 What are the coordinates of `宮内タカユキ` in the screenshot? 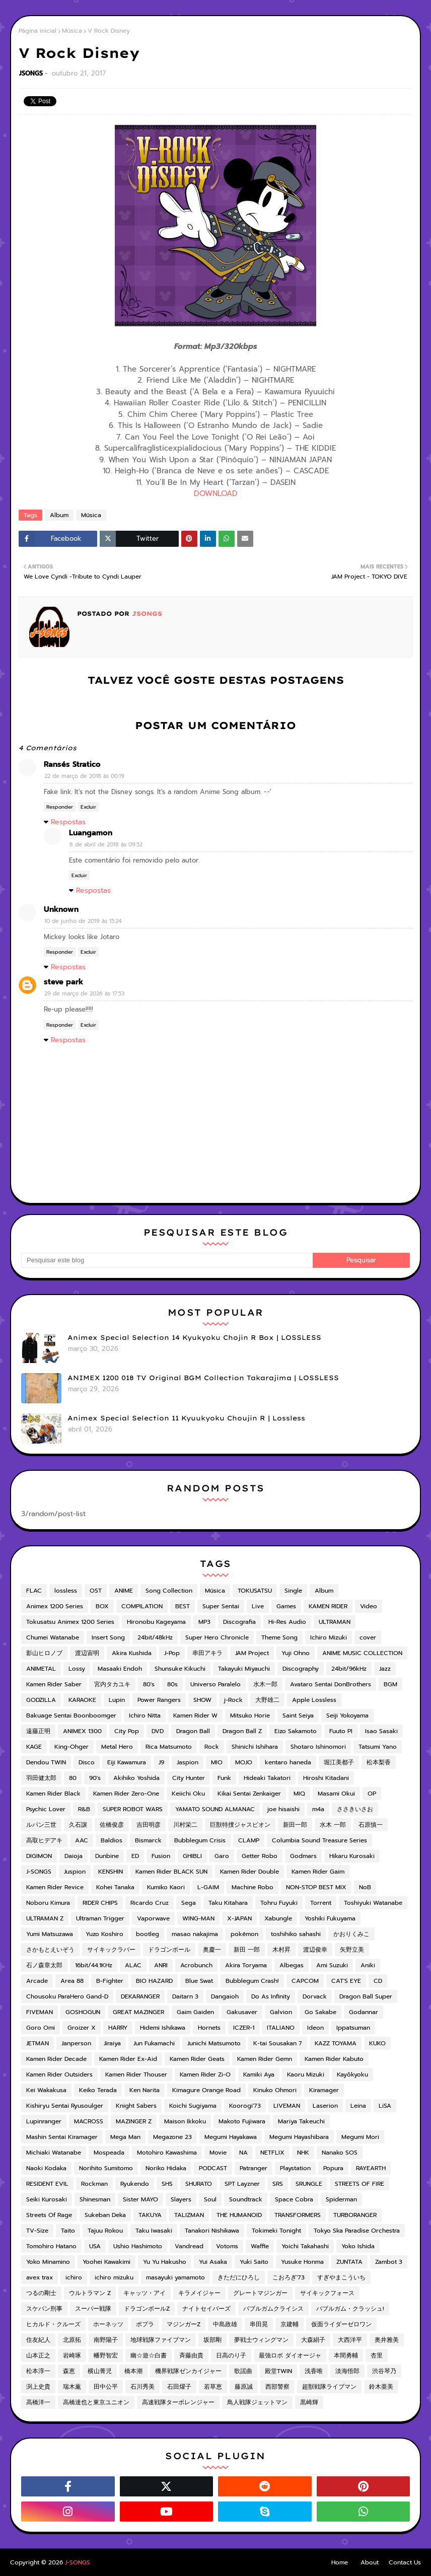 It's located at (112, 1684).